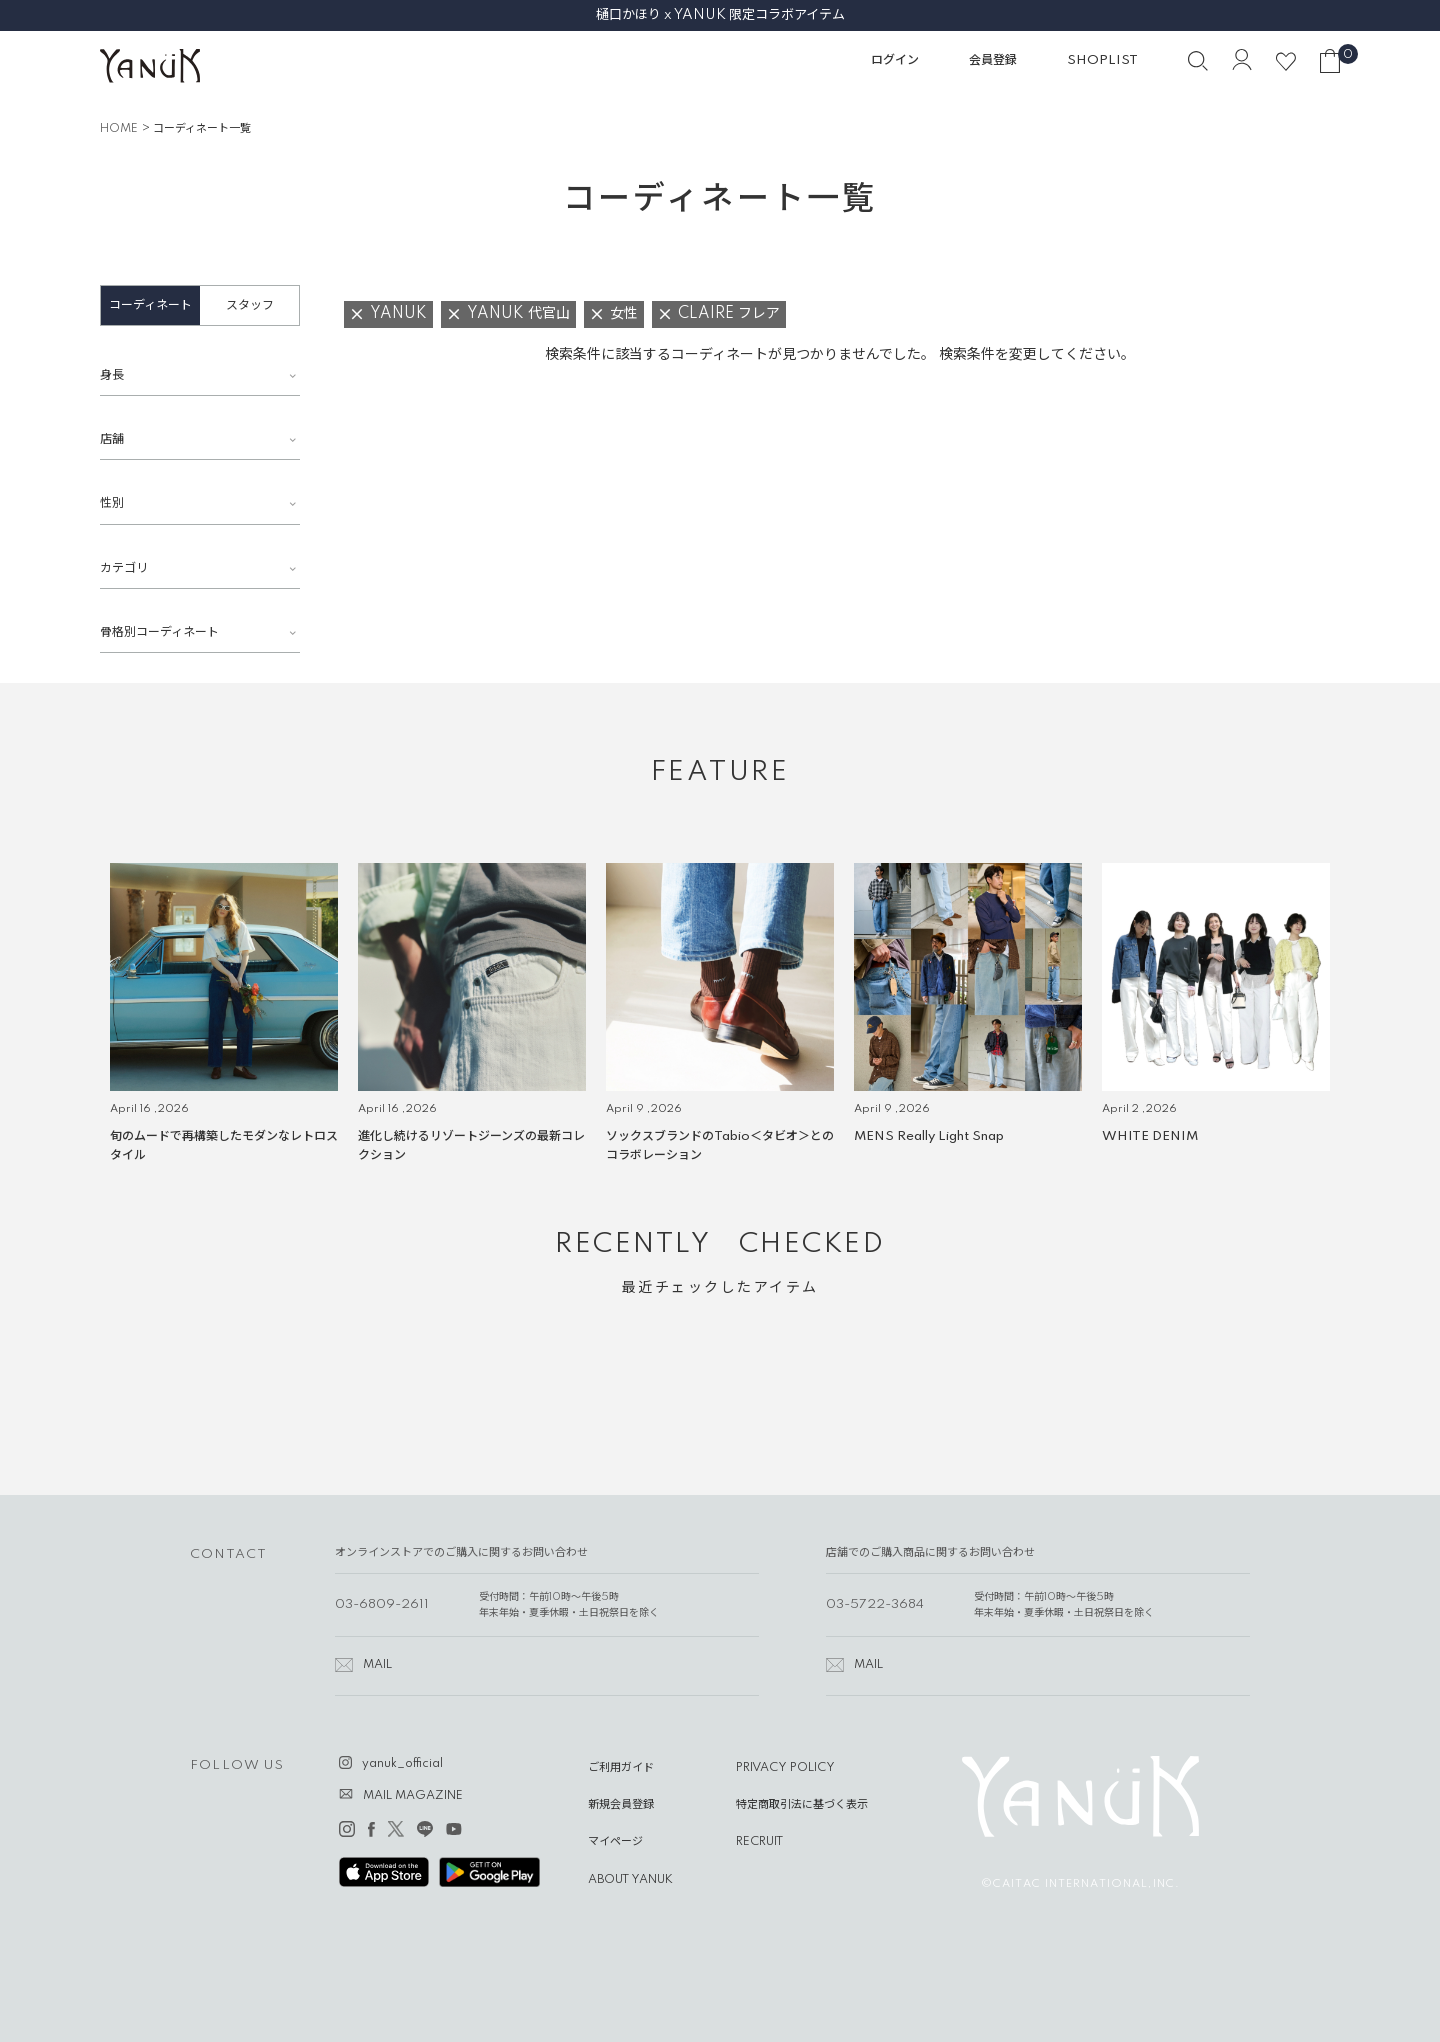 The image size is (1440, 2042). What do you see at coordinates (402, 1764) in the screenshot?
I see `yanuk_official` at bounding box center [402, 1764].